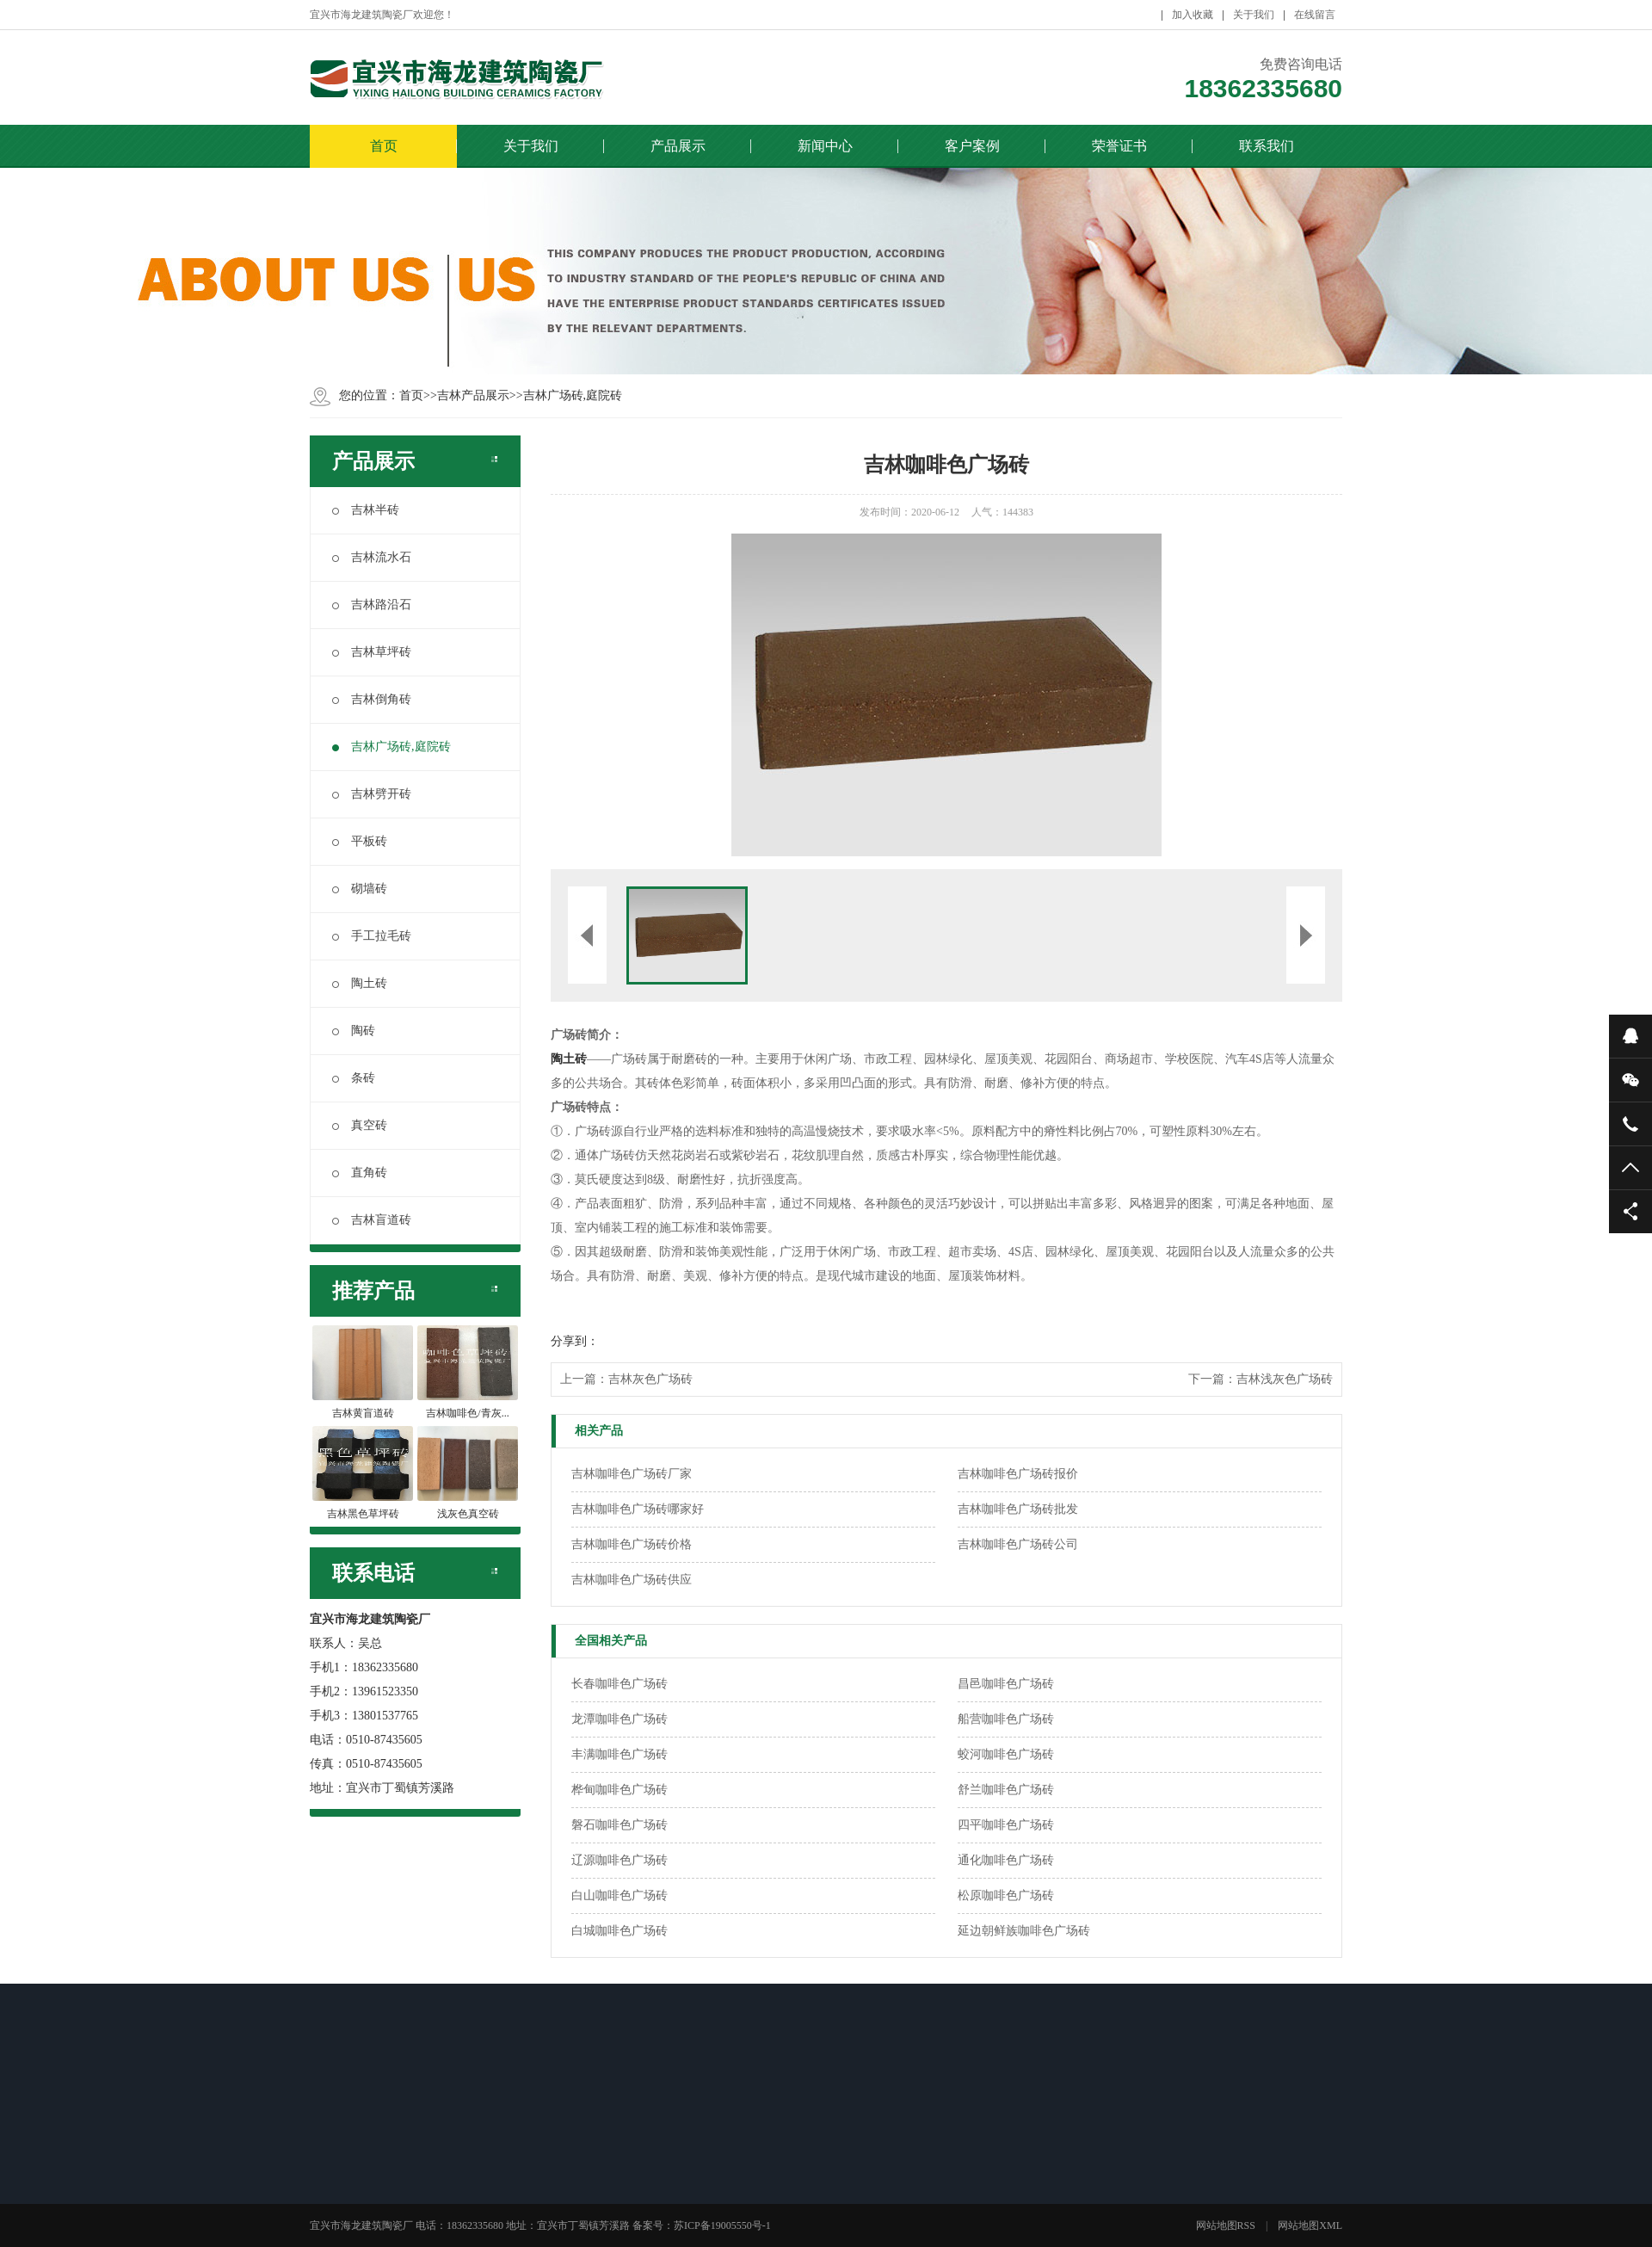 The image size is (1652, 2247). Describe the element at coordinates (371, 604) in the screenshot. I see `吉林路沿石` at that location.